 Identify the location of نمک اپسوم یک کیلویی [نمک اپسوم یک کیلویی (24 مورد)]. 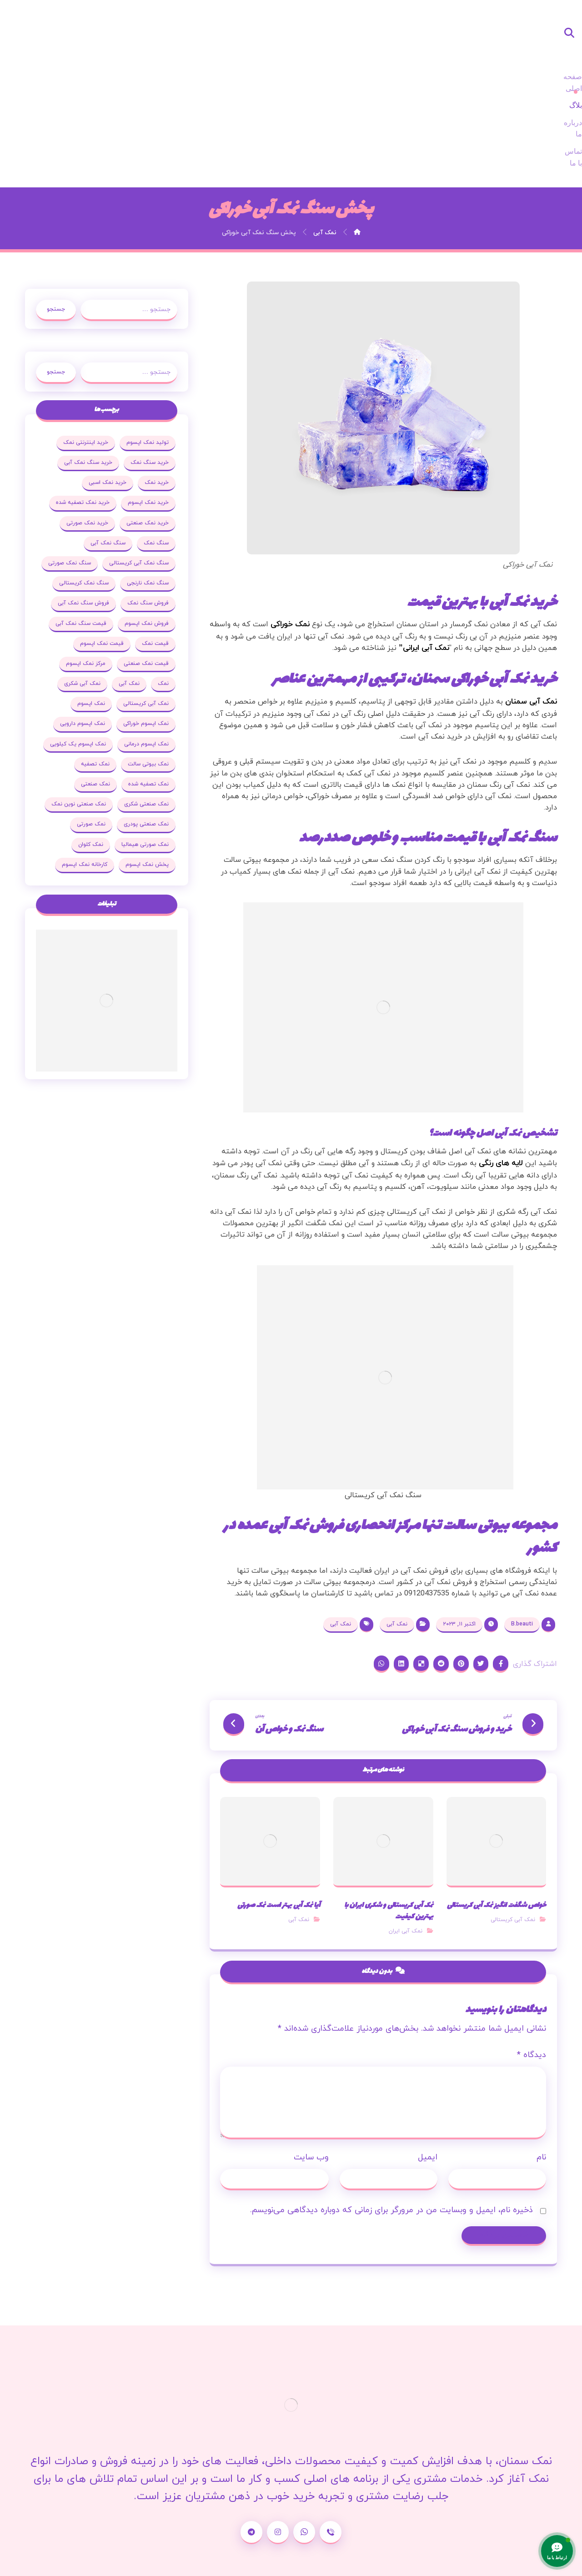
(138, 666).